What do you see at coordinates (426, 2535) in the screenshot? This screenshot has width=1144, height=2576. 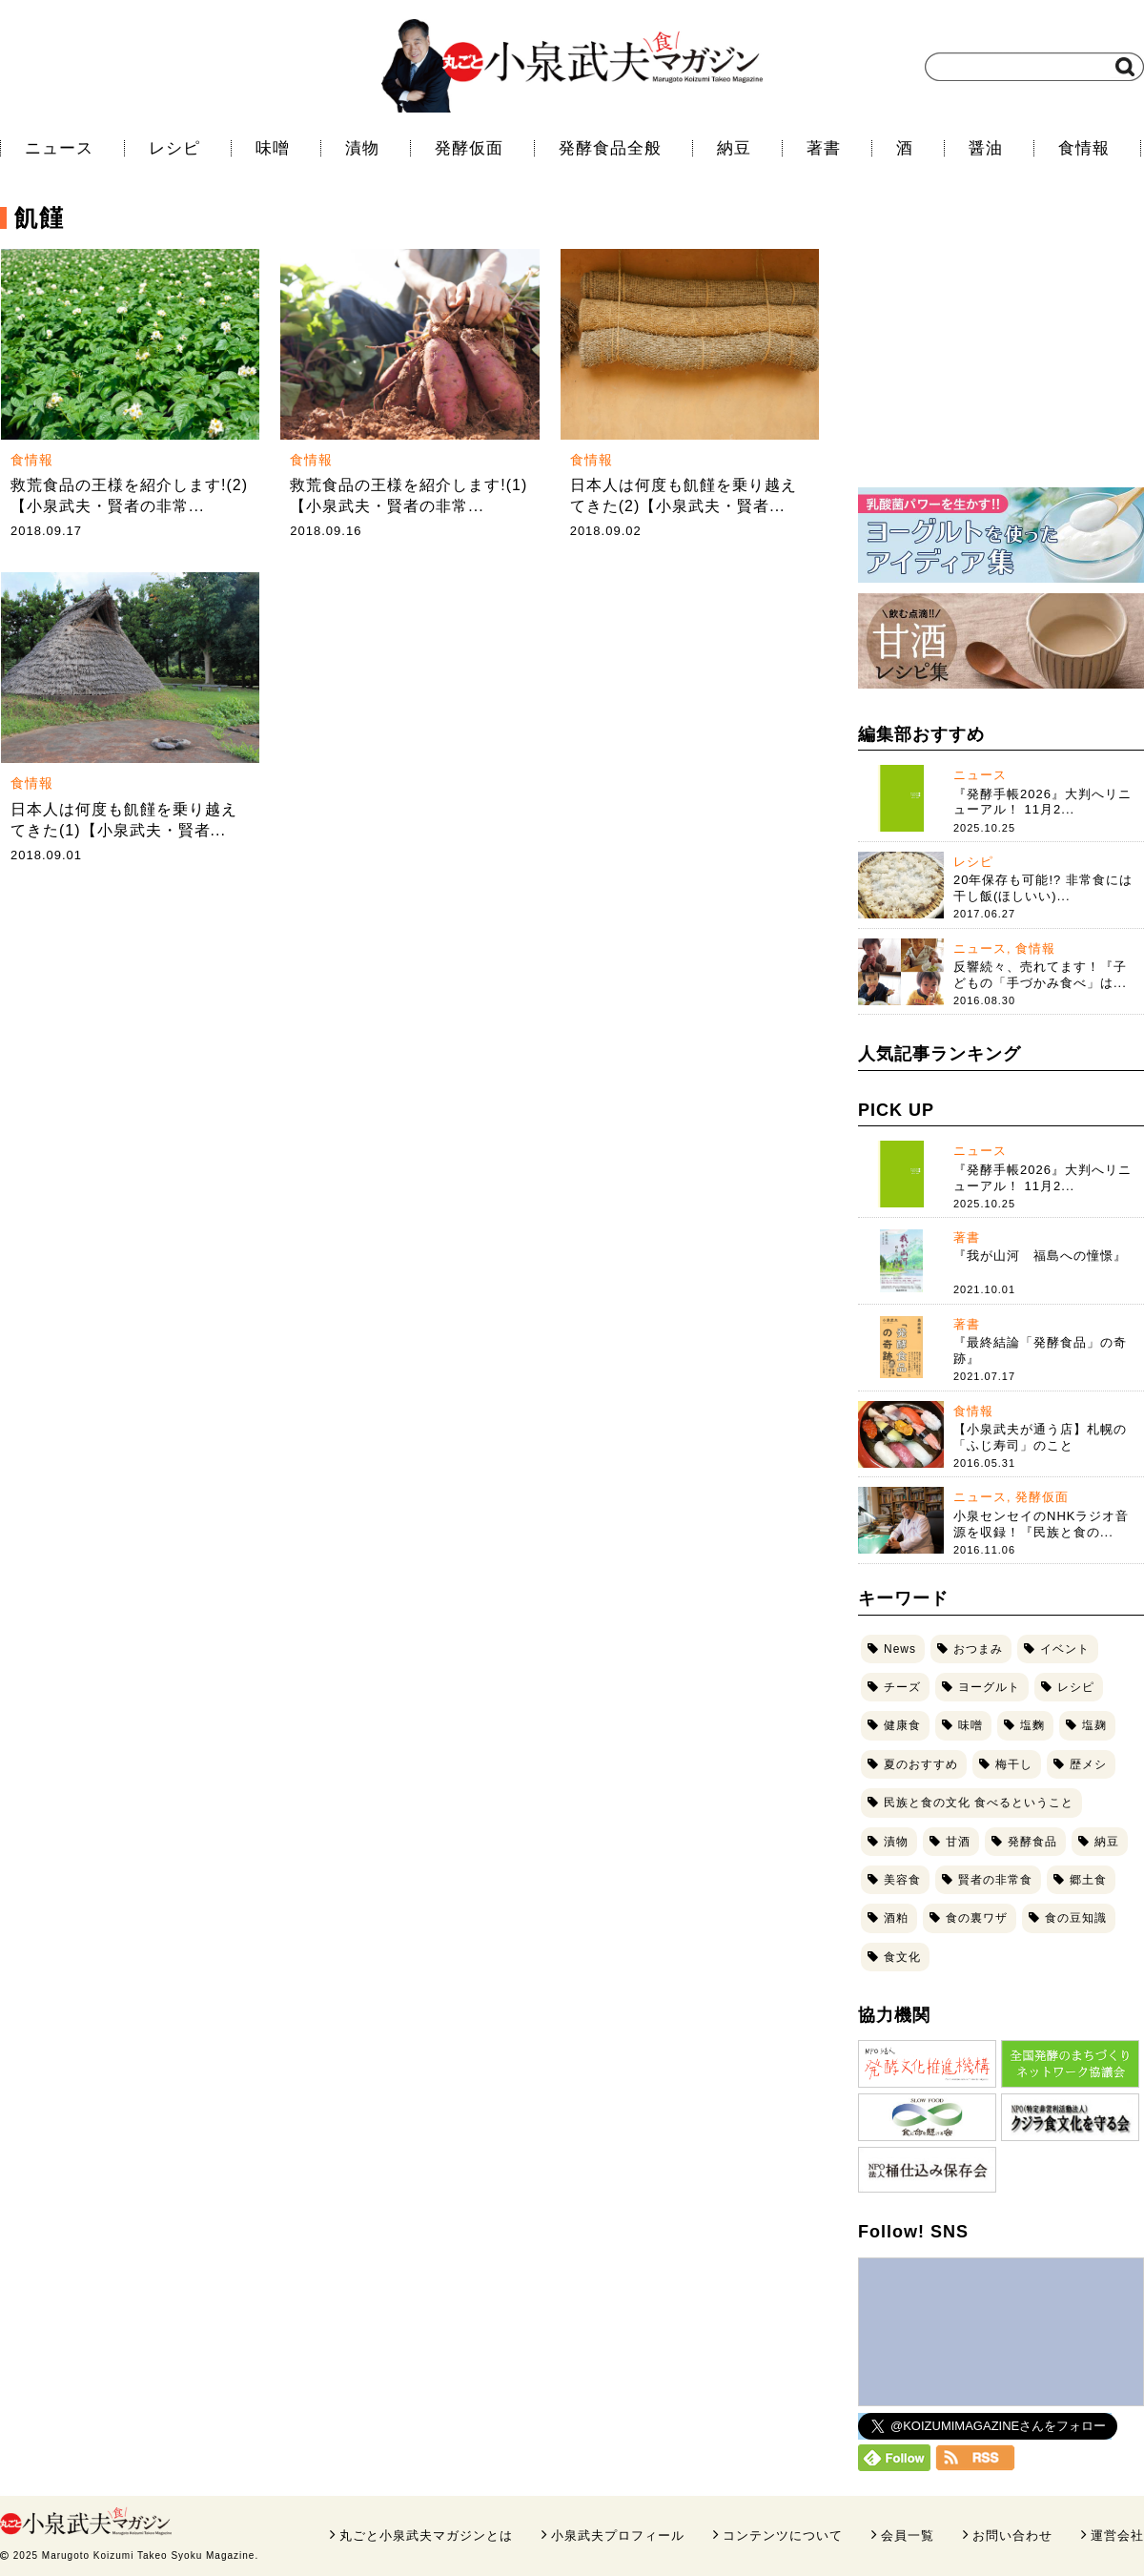 I see `丸ごと小泉武夫マガジンとは` at bounding box center [426, 2535].